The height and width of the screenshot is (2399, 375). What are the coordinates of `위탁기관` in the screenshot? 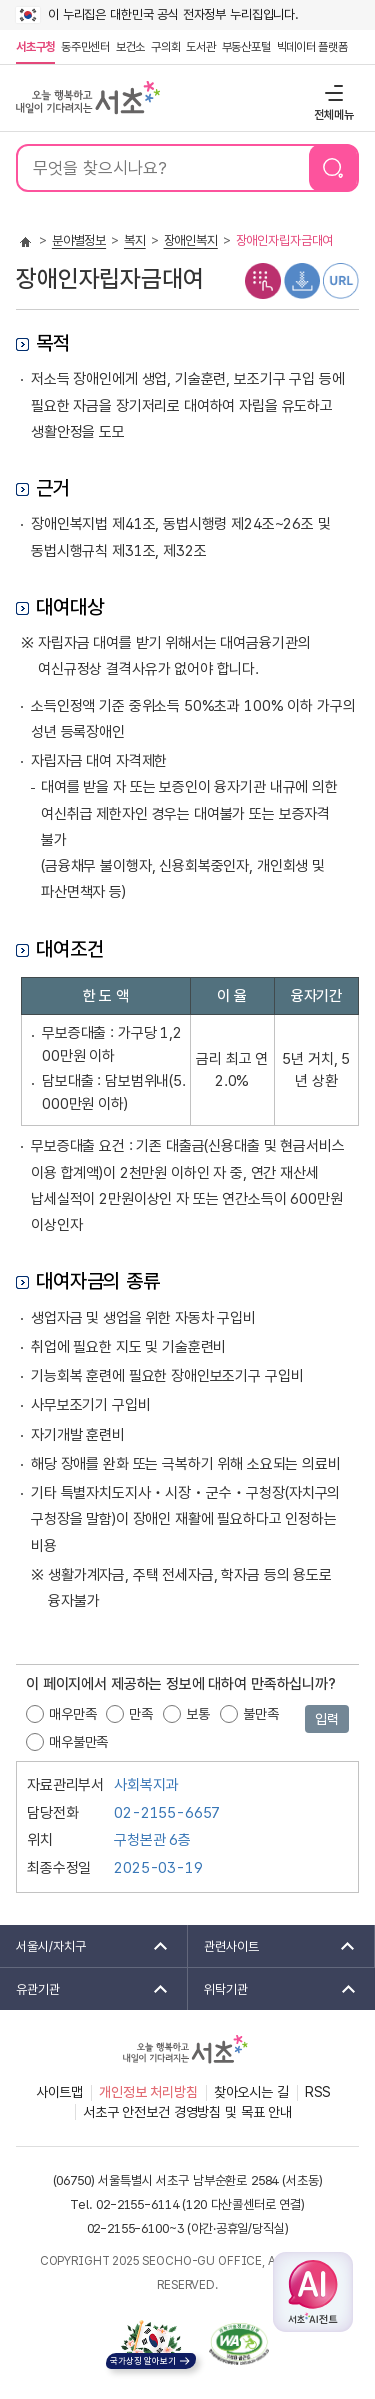 It's located at (274, 1989).